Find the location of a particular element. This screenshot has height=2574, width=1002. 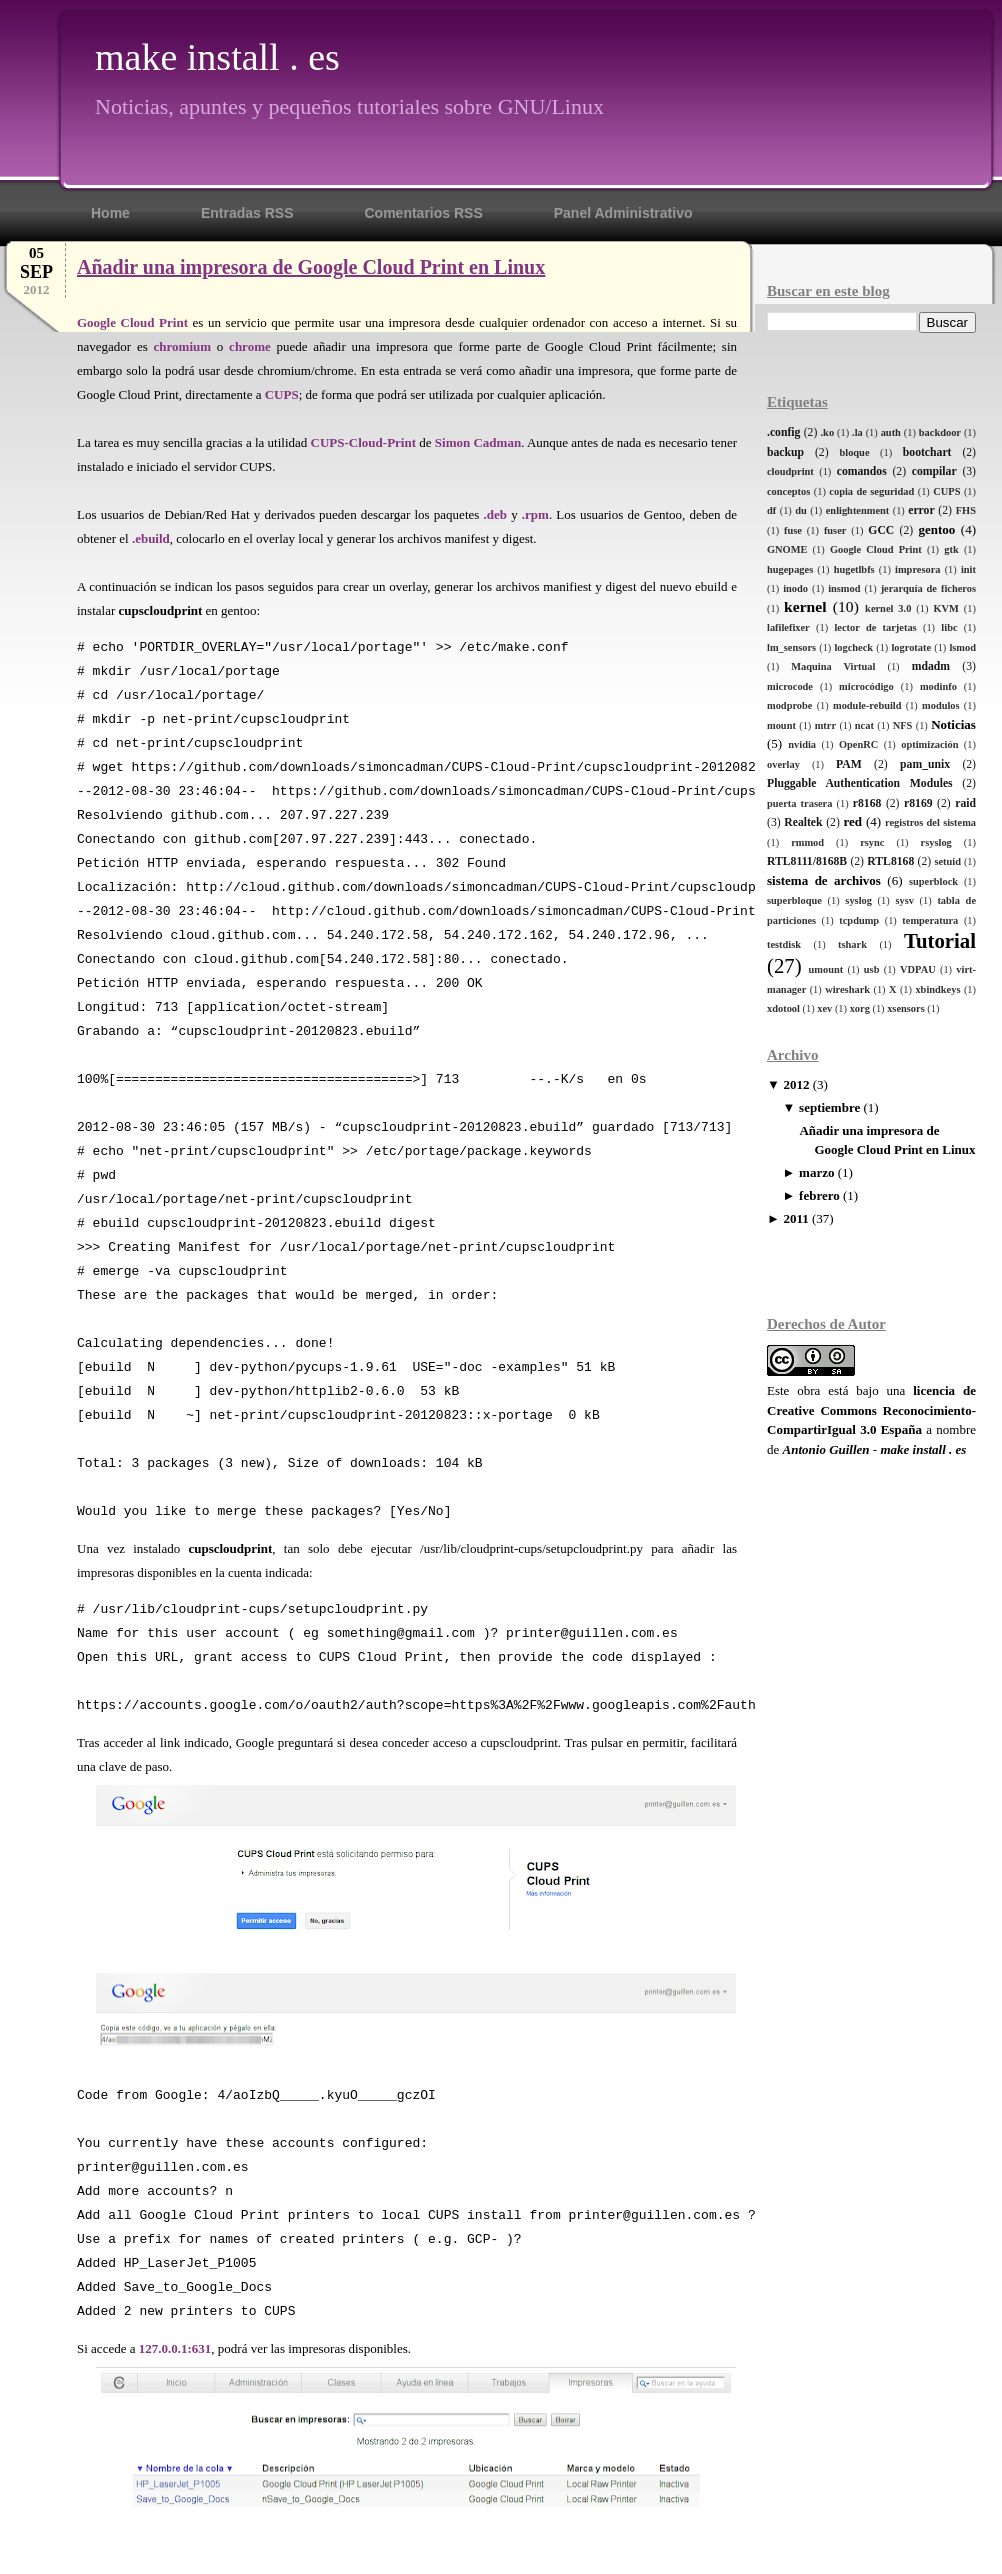

2011 is located at coordinates (795, 1218).